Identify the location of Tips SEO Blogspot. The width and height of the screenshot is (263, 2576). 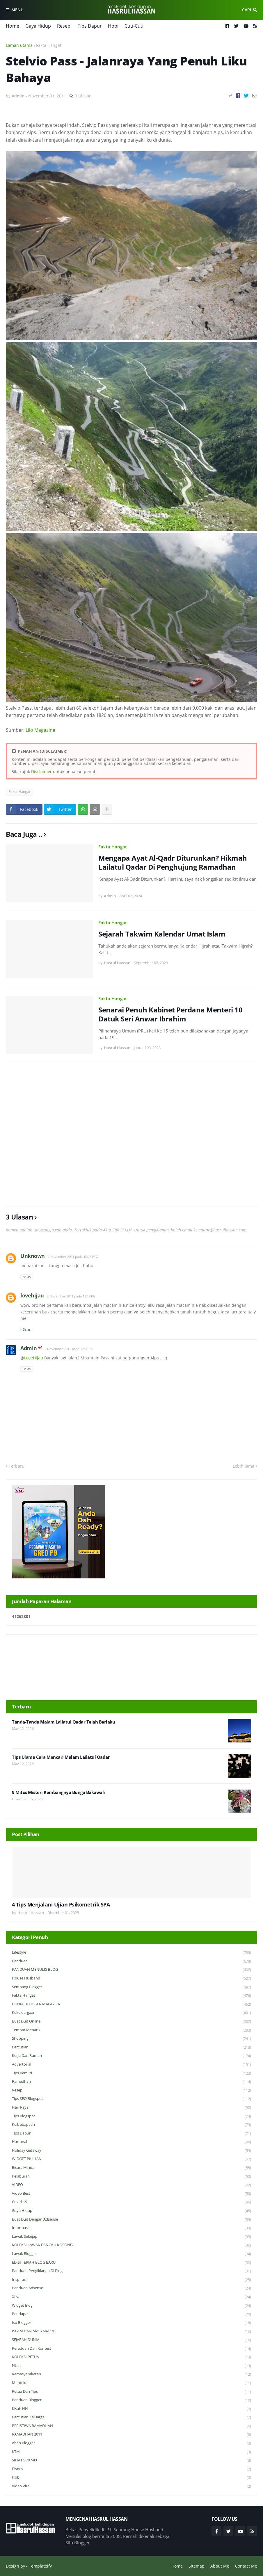
(131, 2099).